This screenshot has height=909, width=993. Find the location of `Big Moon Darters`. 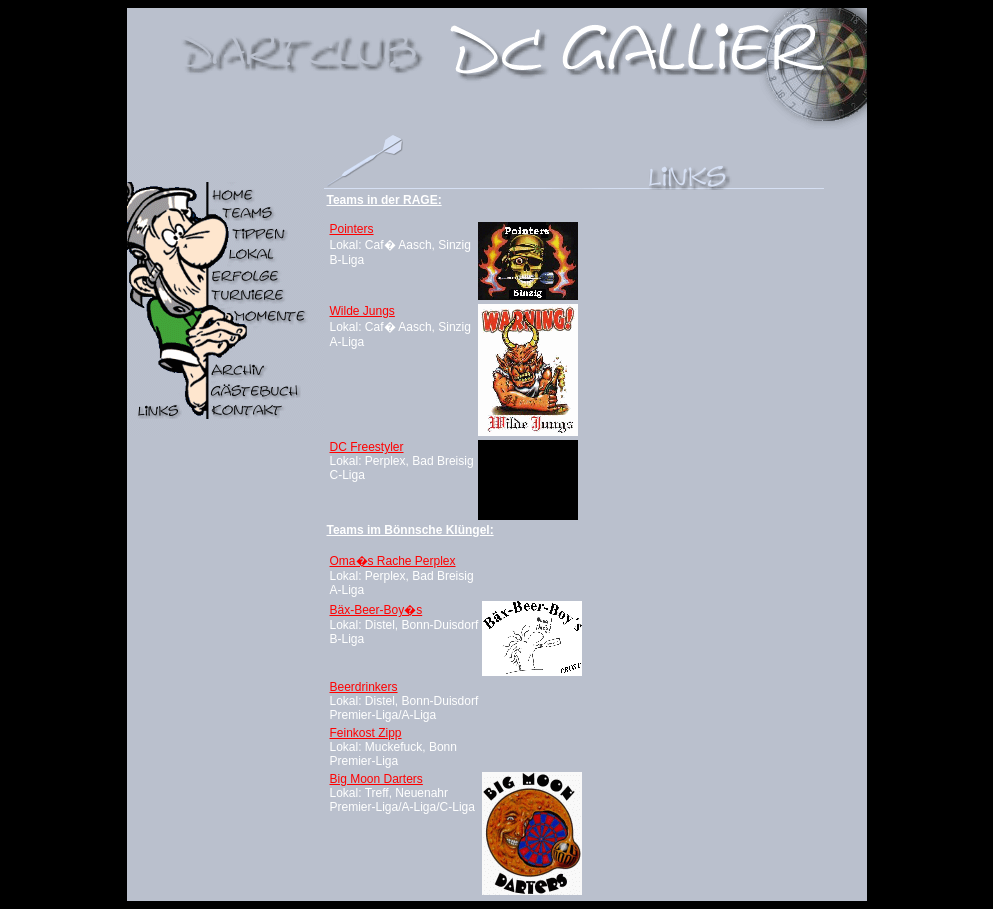

Big Moon Darters is located at coordinates (376, 779).